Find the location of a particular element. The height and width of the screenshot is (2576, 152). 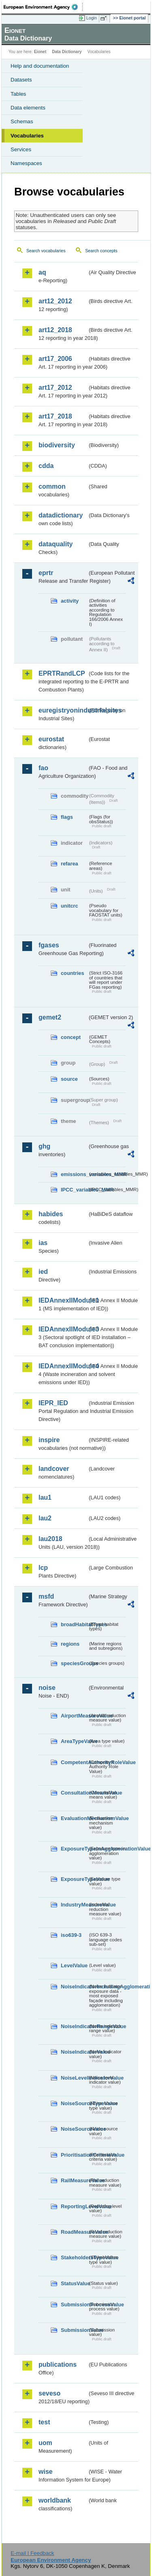

emissions_variables_MMR is located at coordinates (74, 1174).